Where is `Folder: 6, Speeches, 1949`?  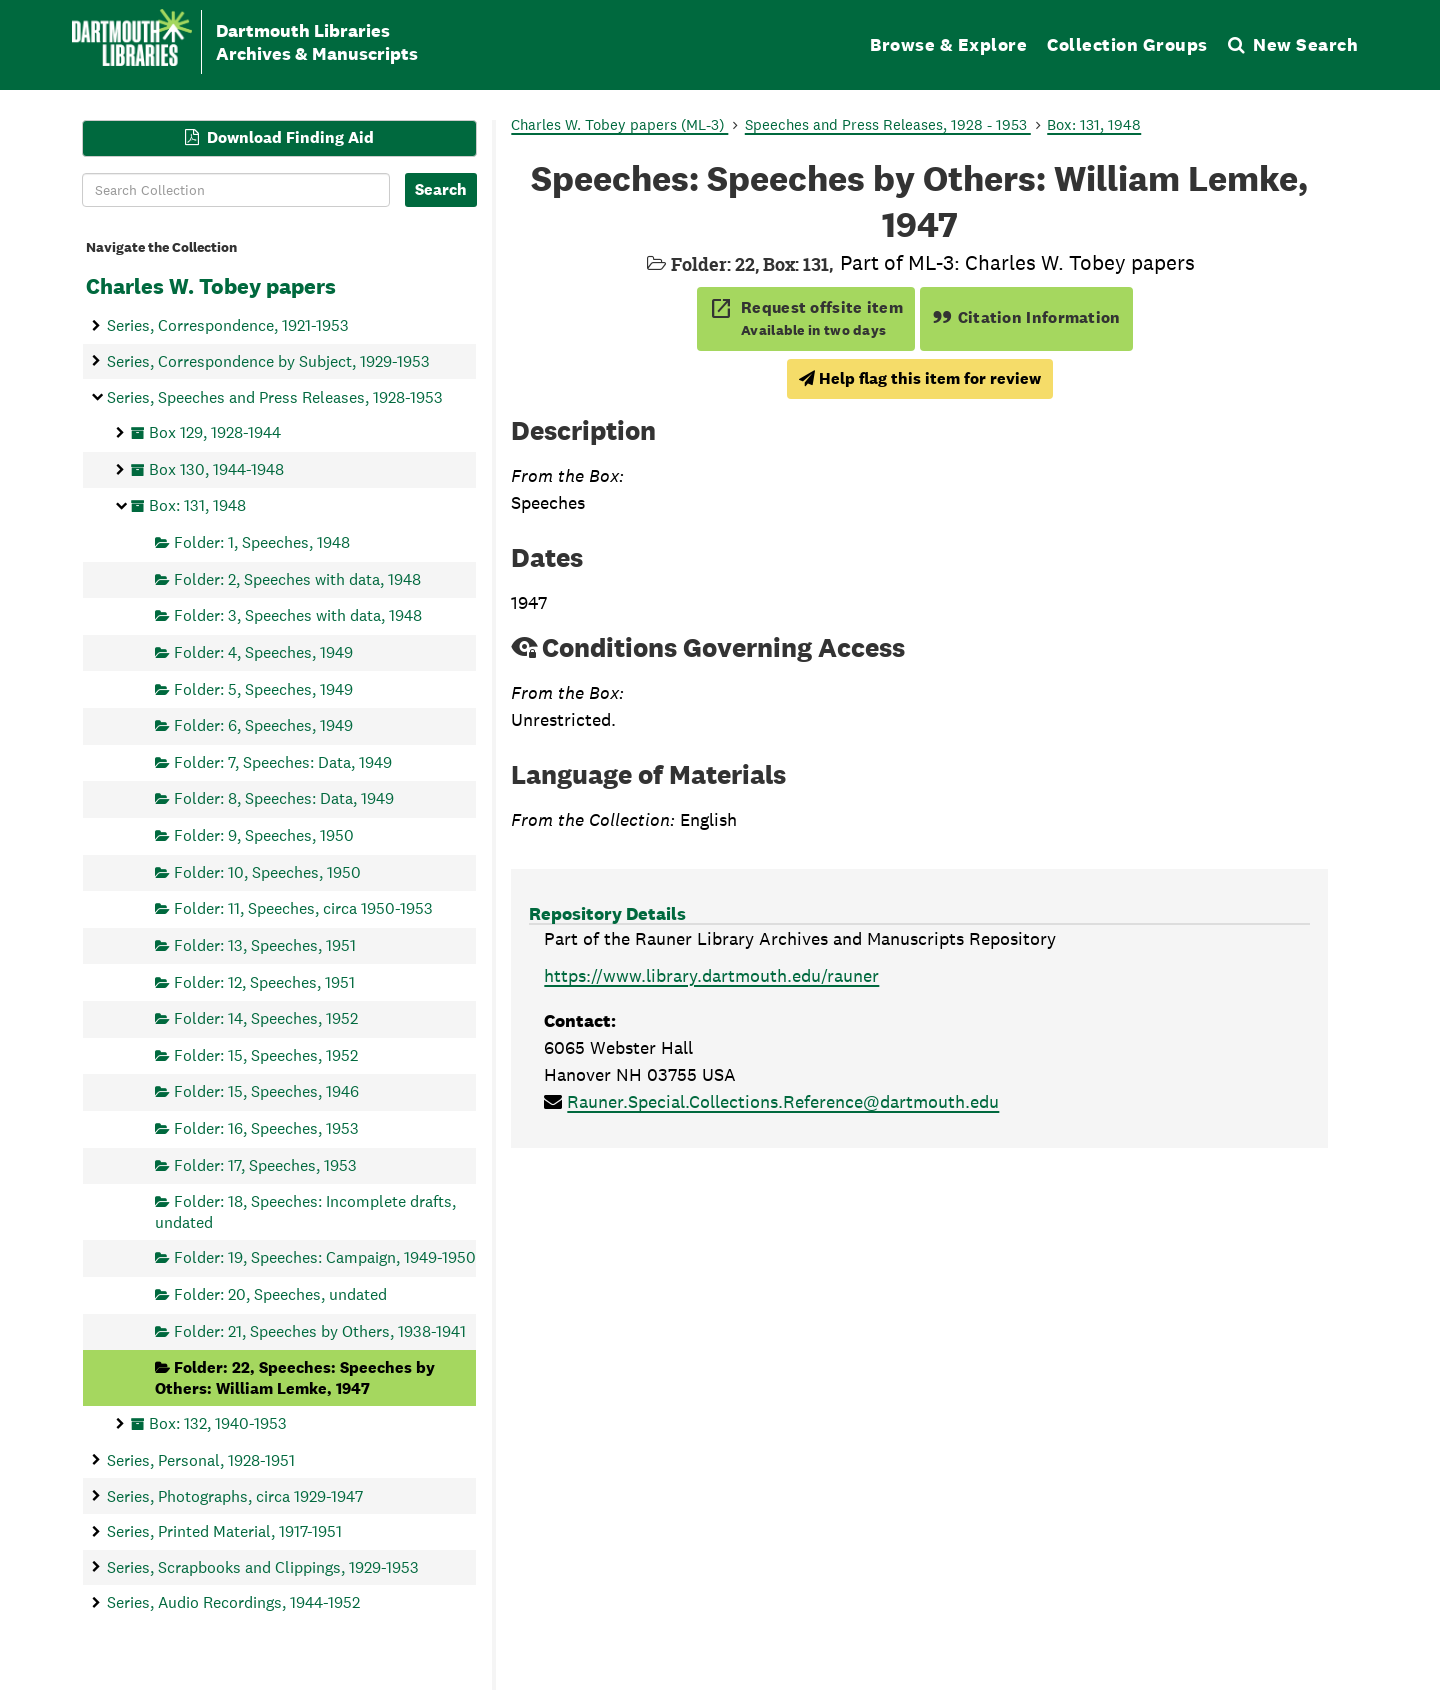
Folder: 6, Speeches, 1949 is located at coordinates (263, 725).